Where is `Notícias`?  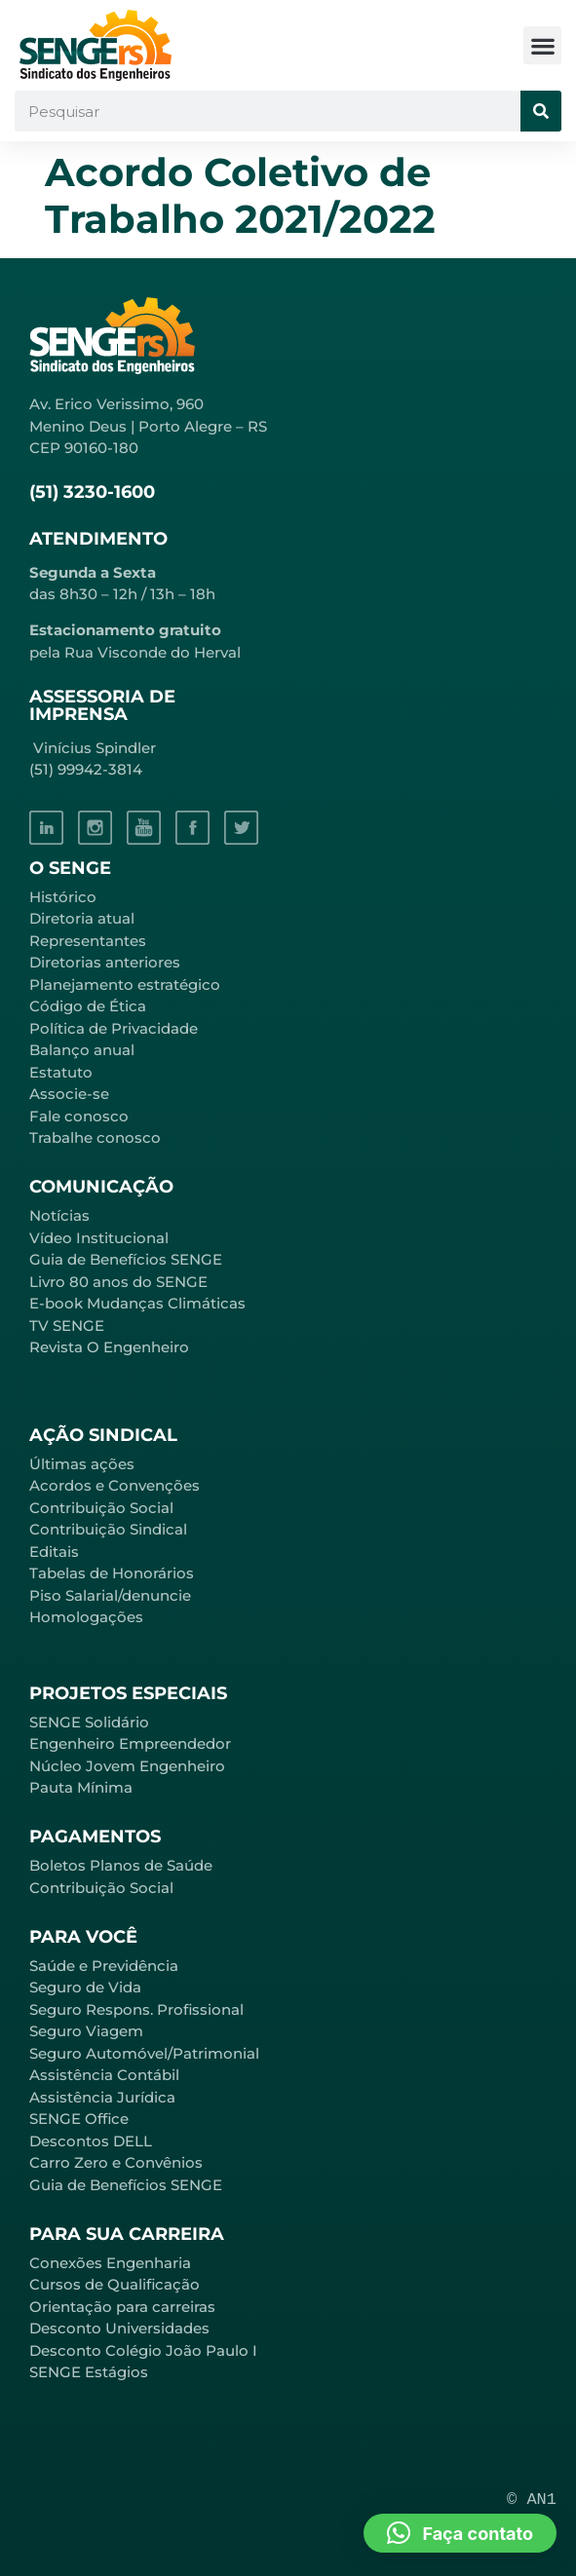 Notícias is located at coordinates (59, 1215).